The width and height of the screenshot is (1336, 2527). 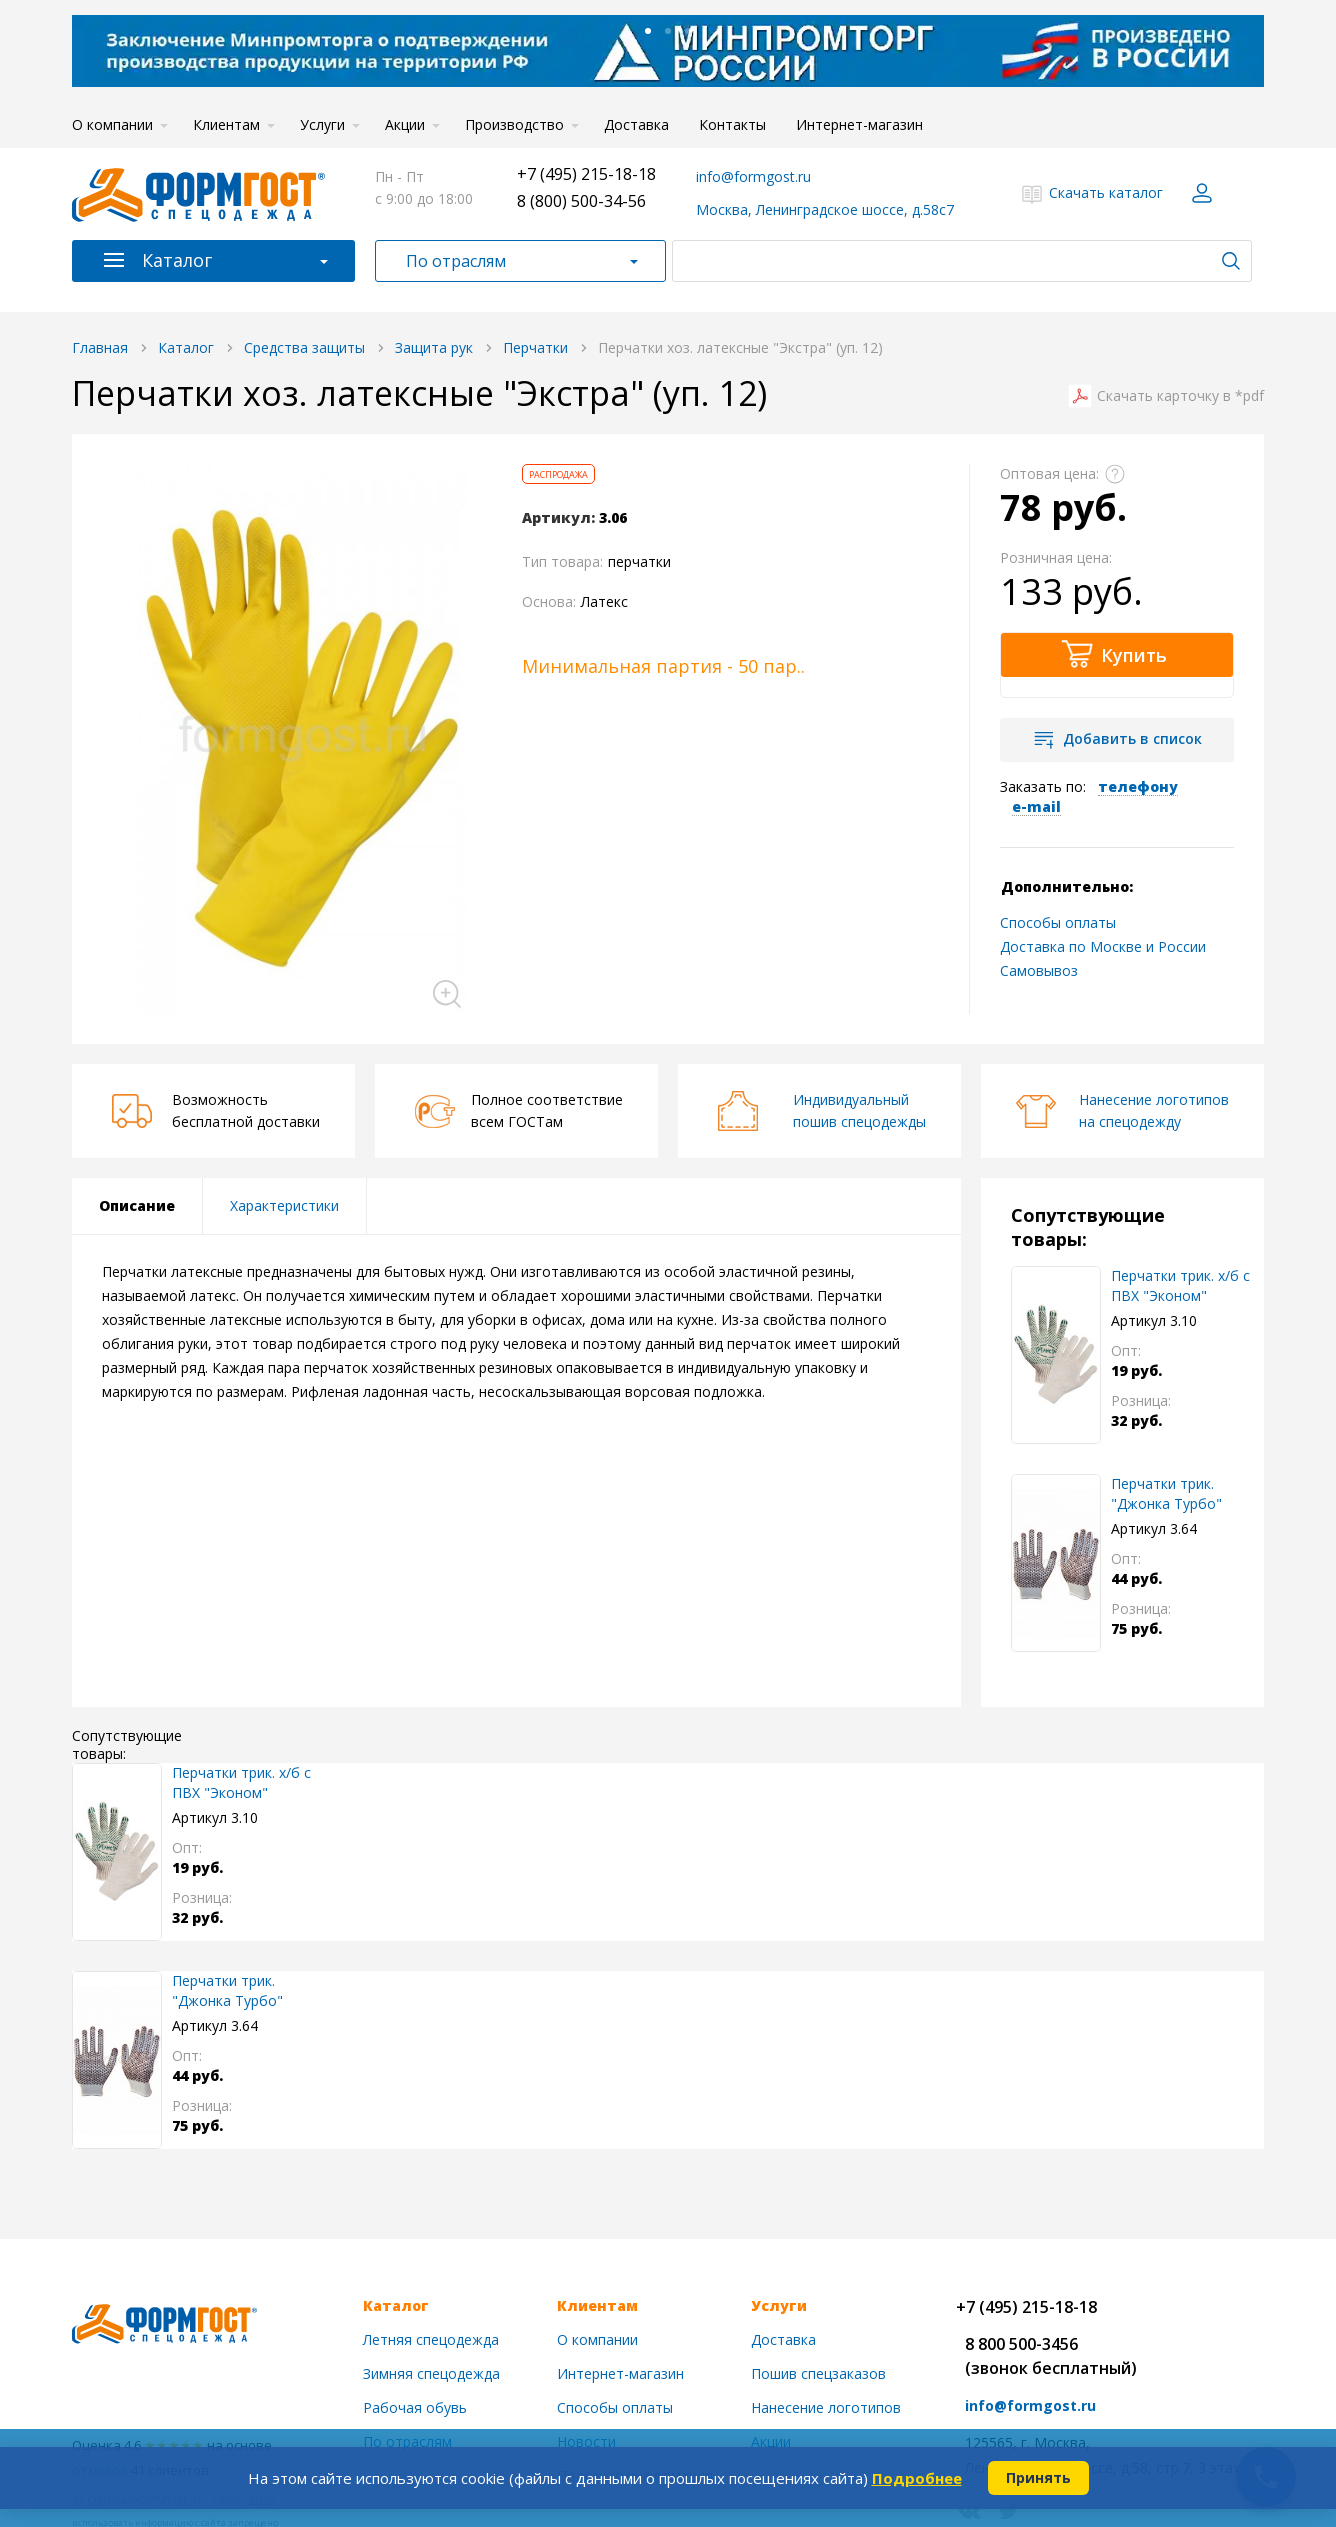 I want to click on 8 800 500-3456(звонок бесплатный), so click(x=1051, y=2356).